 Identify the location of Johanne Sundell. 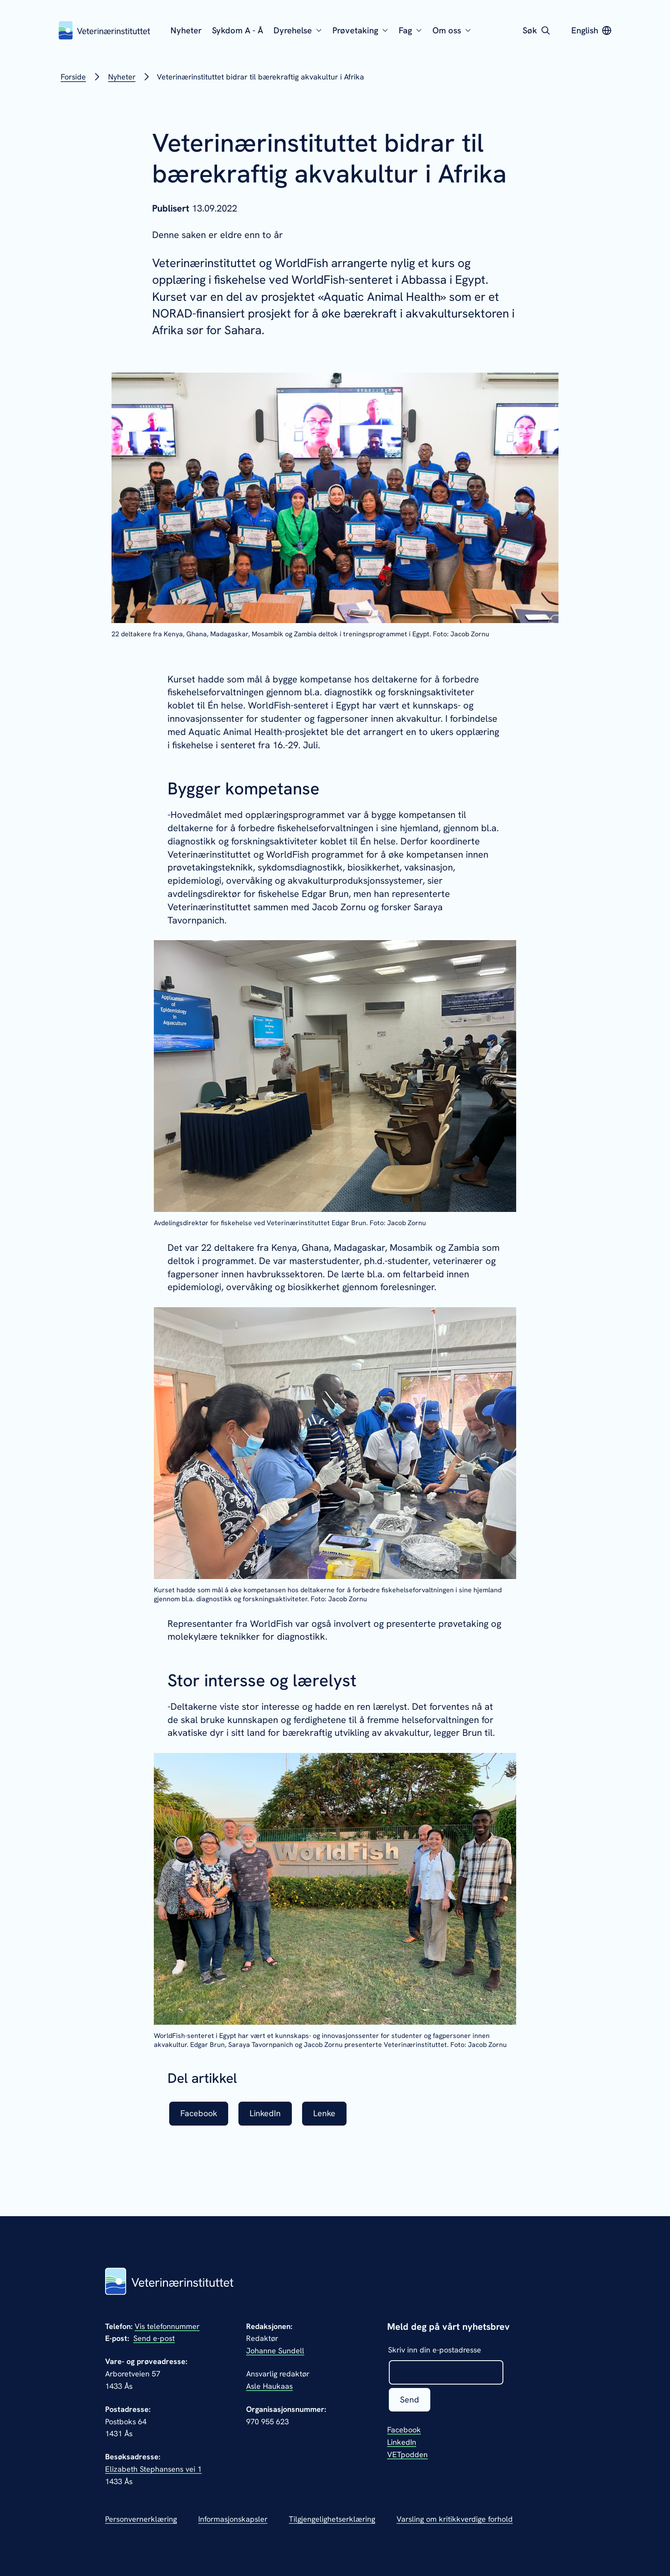
(275, 2351).